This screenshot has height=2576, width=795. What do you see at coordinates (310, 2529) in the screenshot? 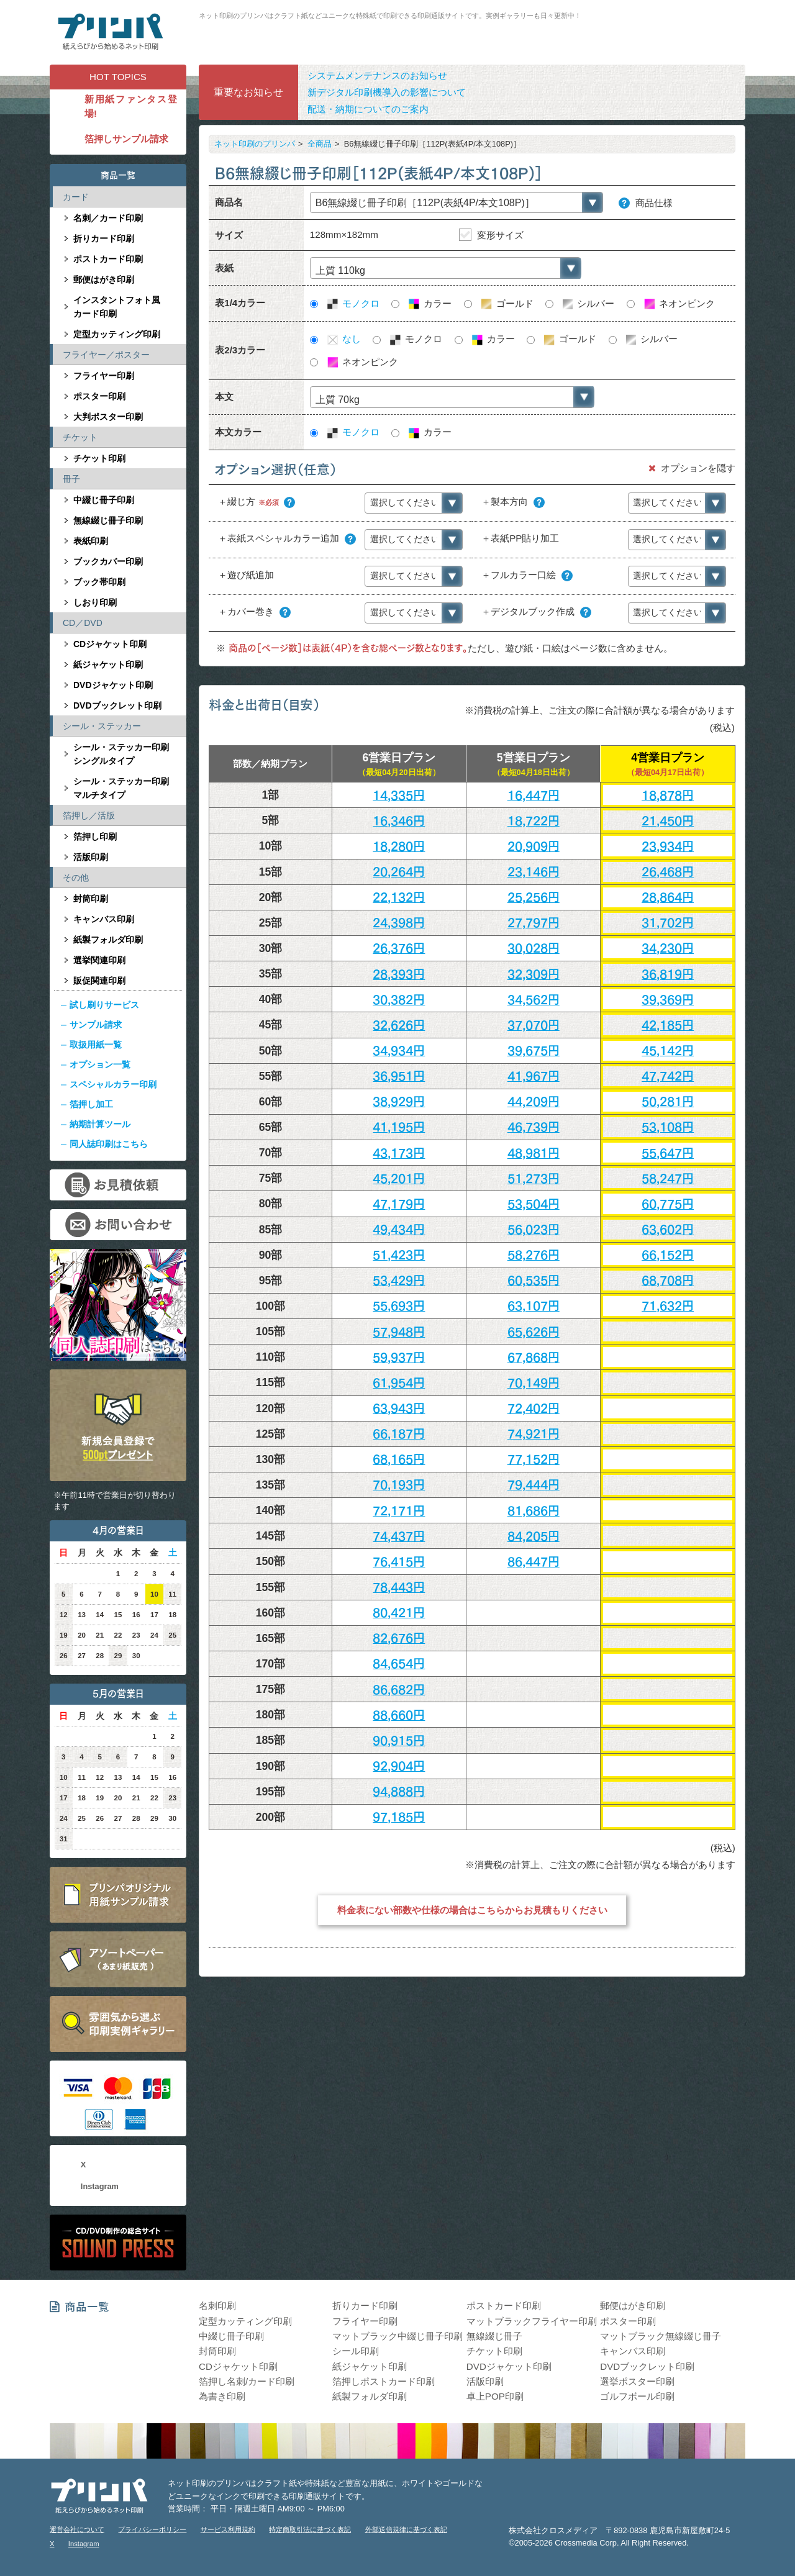
I see `特定商取引法に基づく表記` at bounding box center [310, 2529].